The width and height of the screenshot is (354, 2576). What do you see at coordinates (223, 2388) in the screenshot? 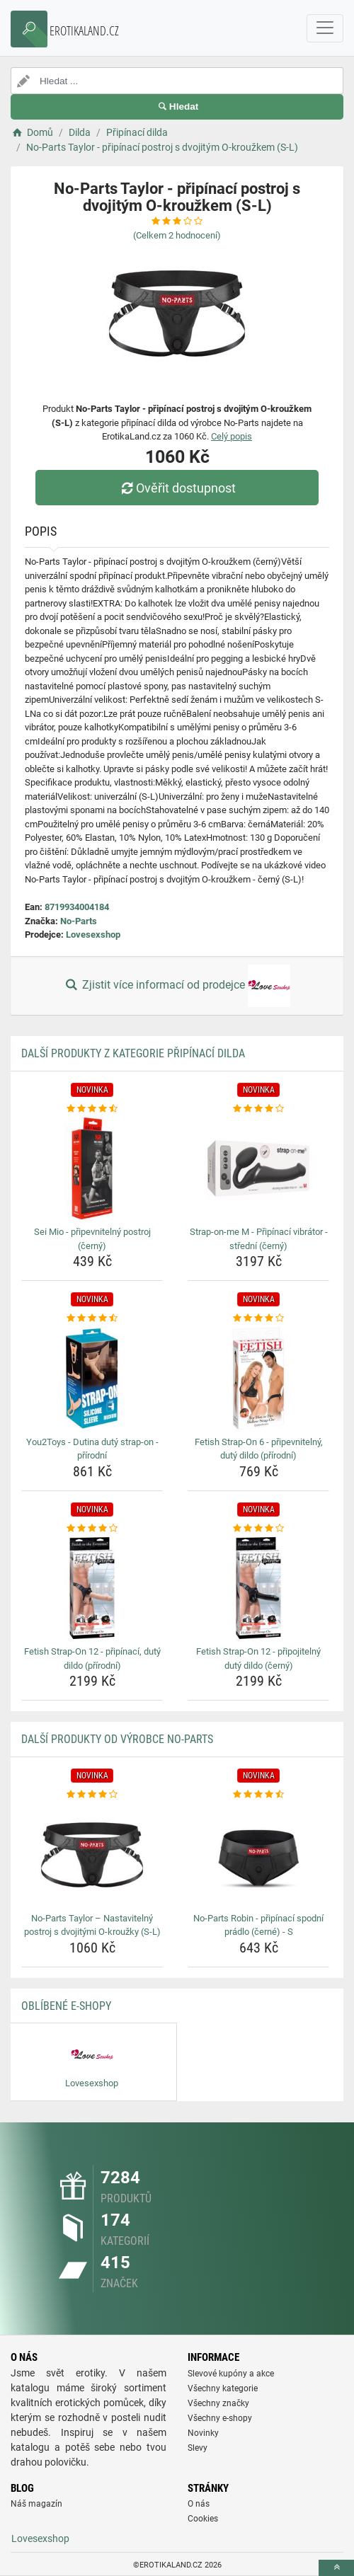
I see `Všechny kategorie` at bounding box center [223, 2388].